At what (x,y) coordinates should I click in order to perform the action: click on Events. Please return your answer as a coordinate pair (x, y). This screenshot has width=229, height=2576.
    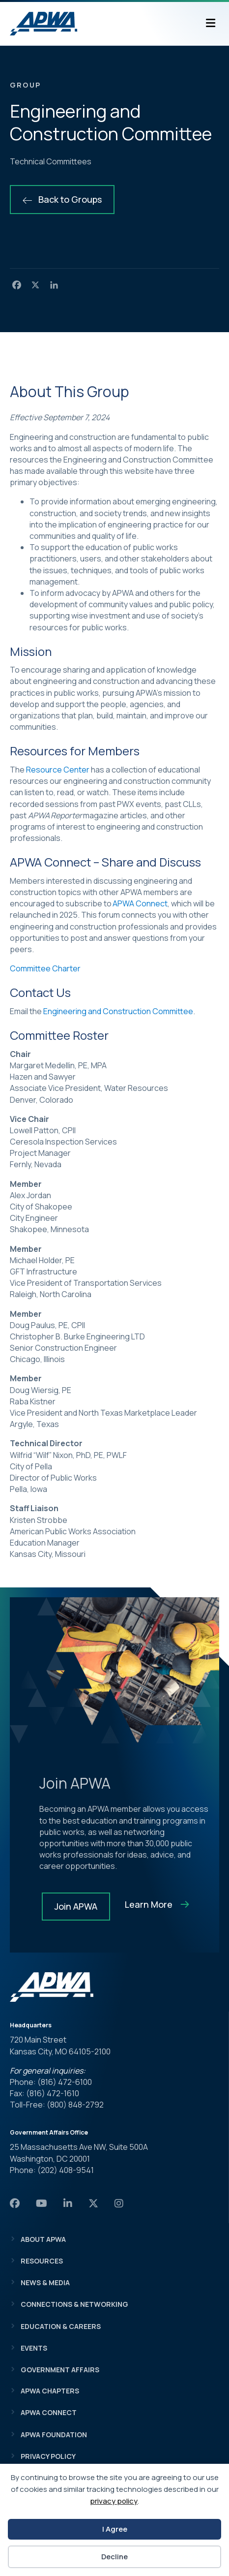
    Looking at the image, I should click on (34, 2348).